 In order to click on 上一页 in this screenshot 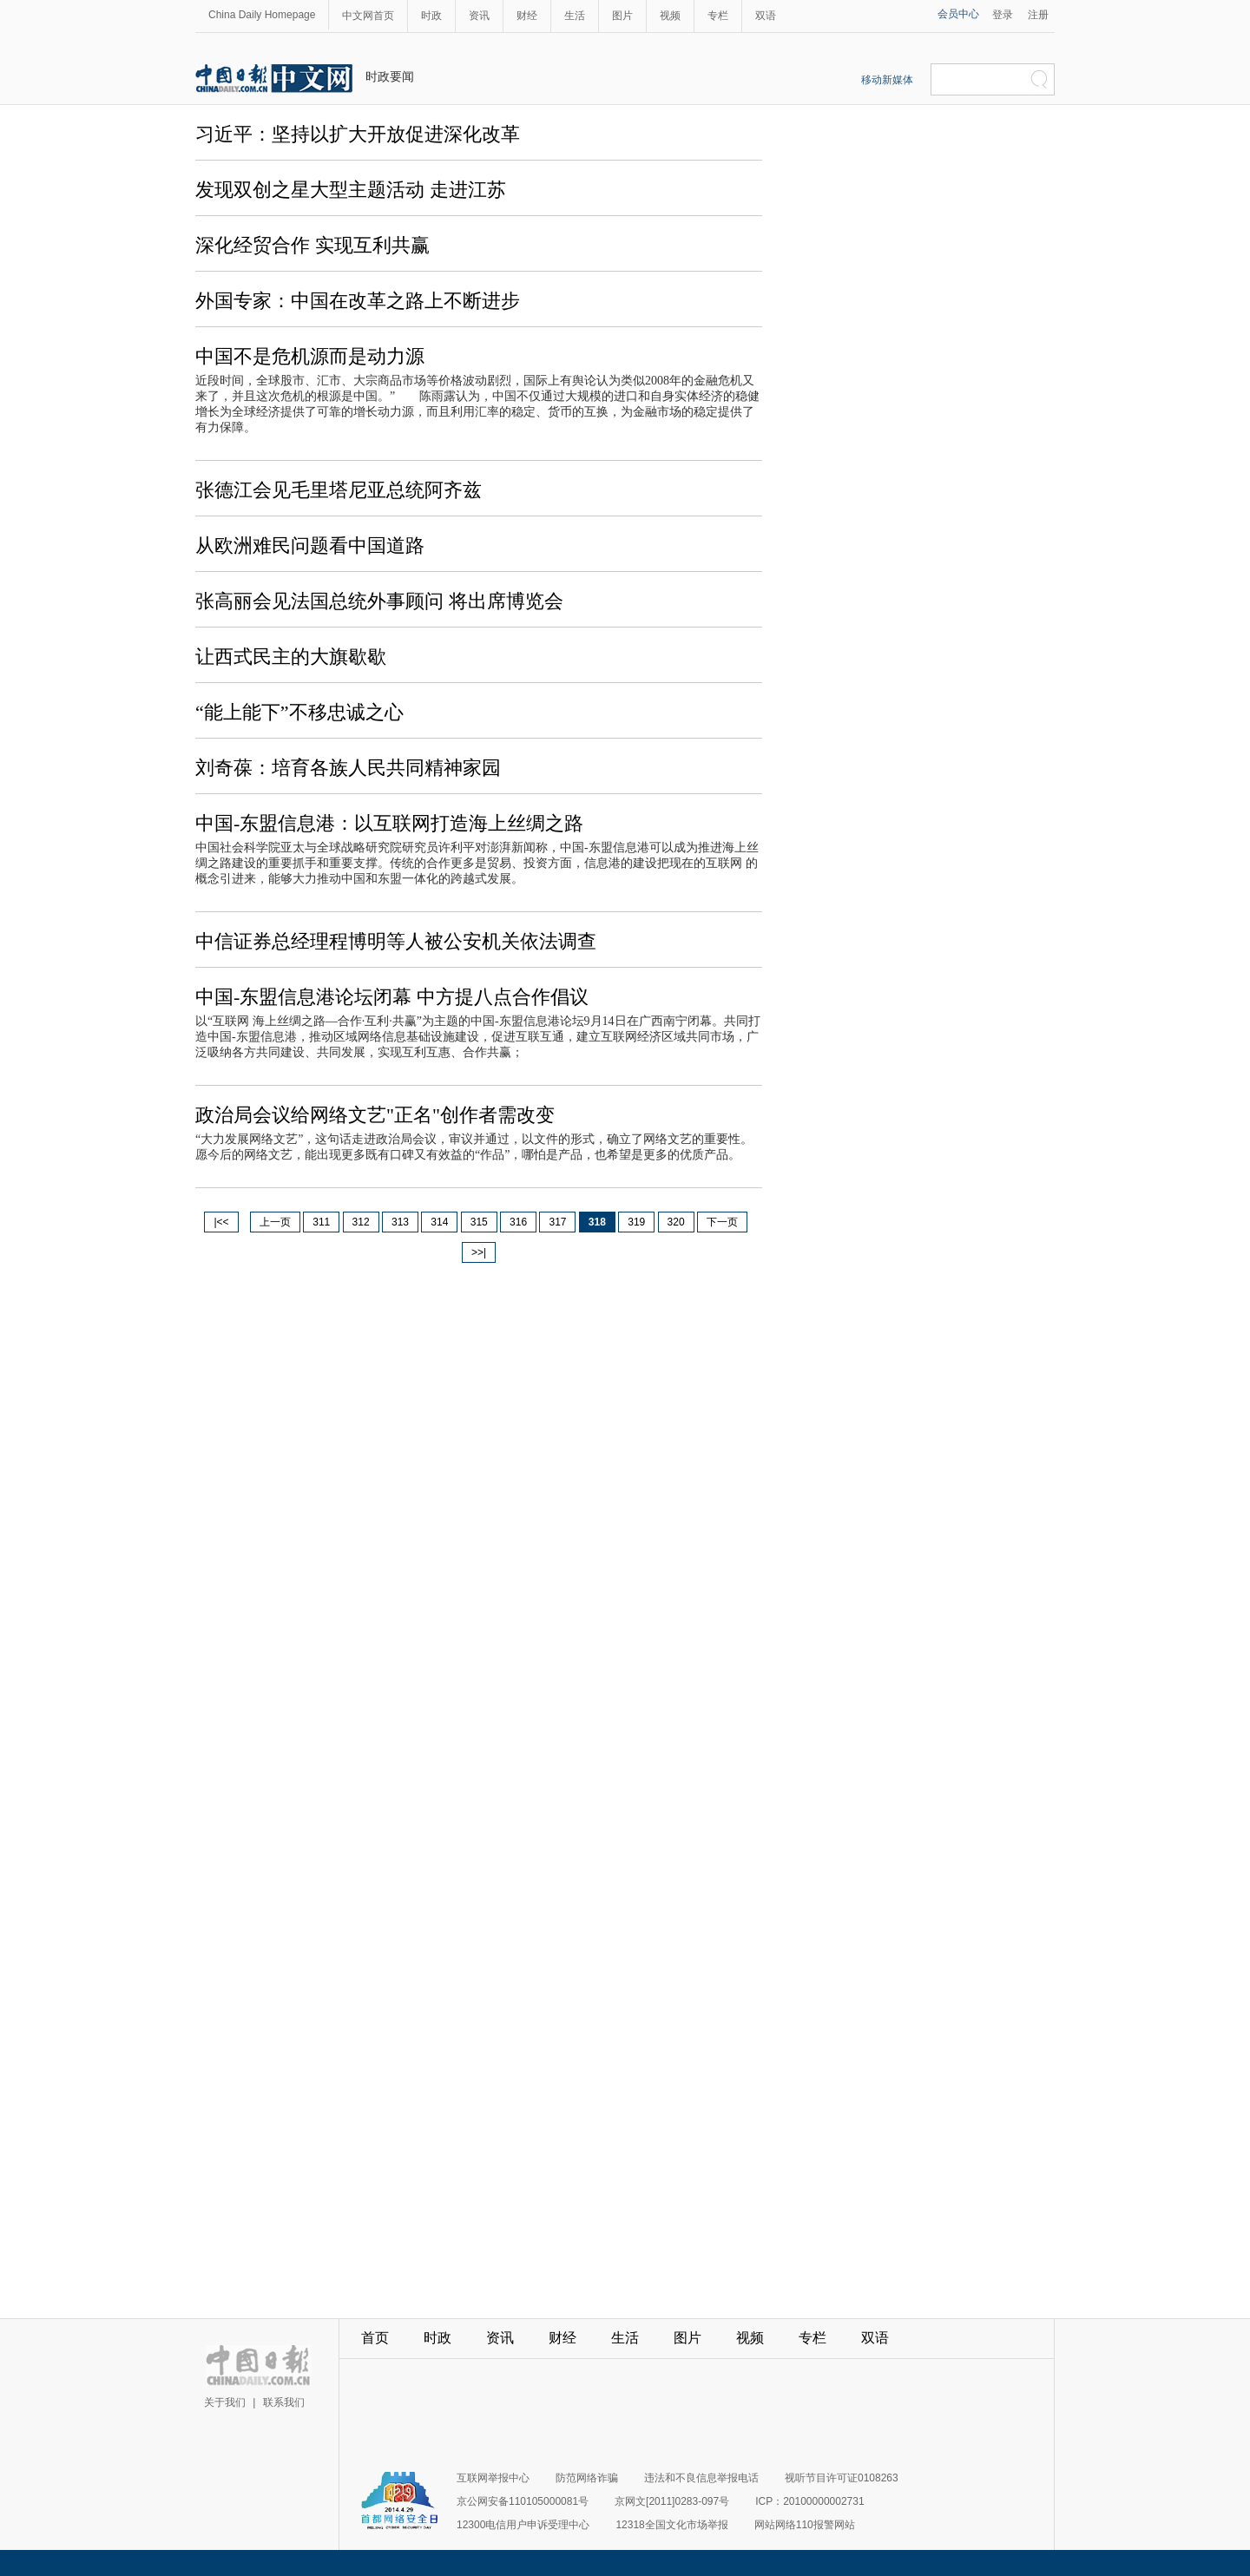, I will do `click(275, 1222)`.